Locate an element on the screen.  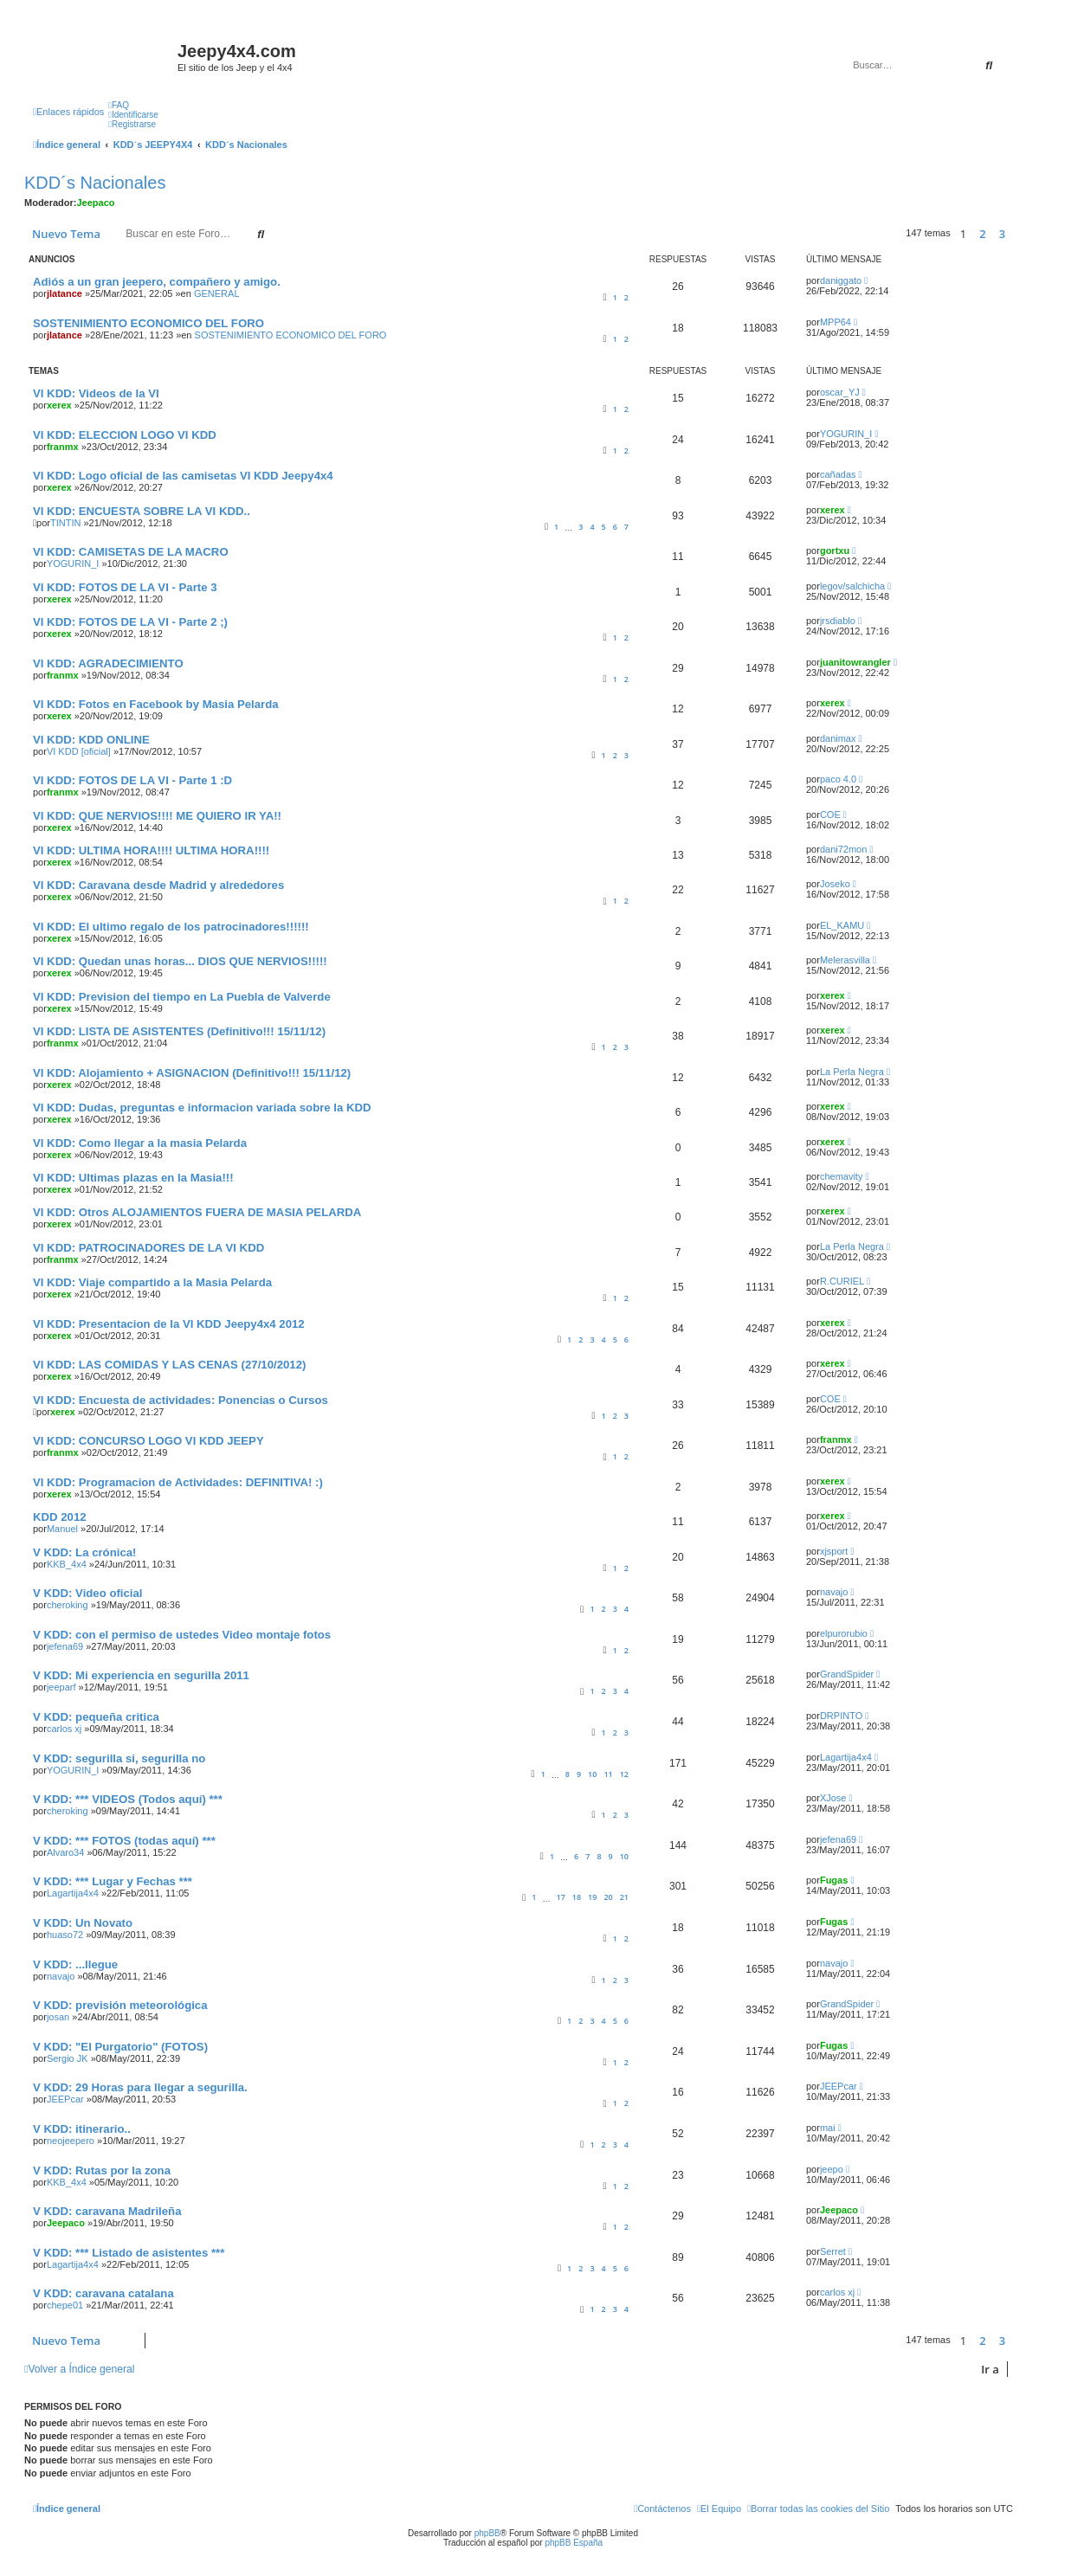
jrsdiablo is located at coordinates (837, 620).